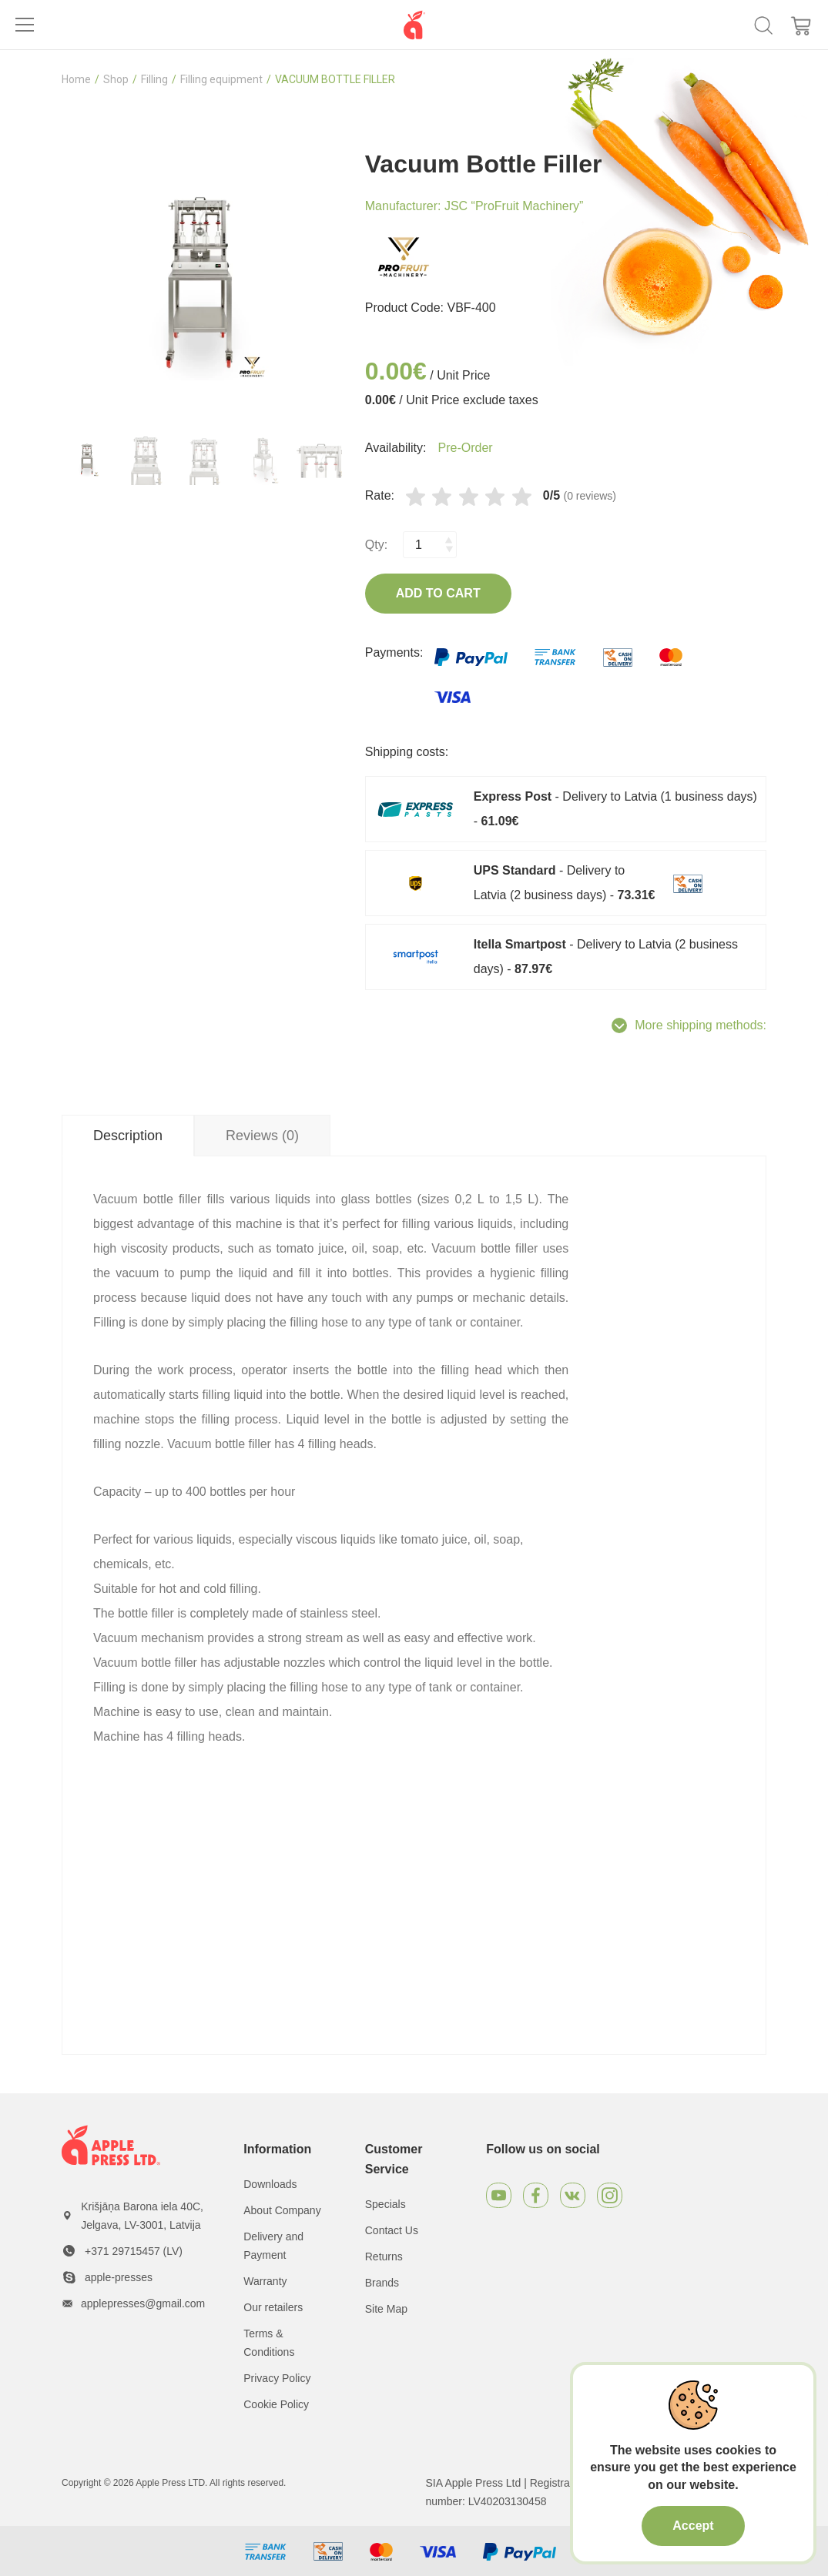  I want to click on Downloads, so click(270, 2184).